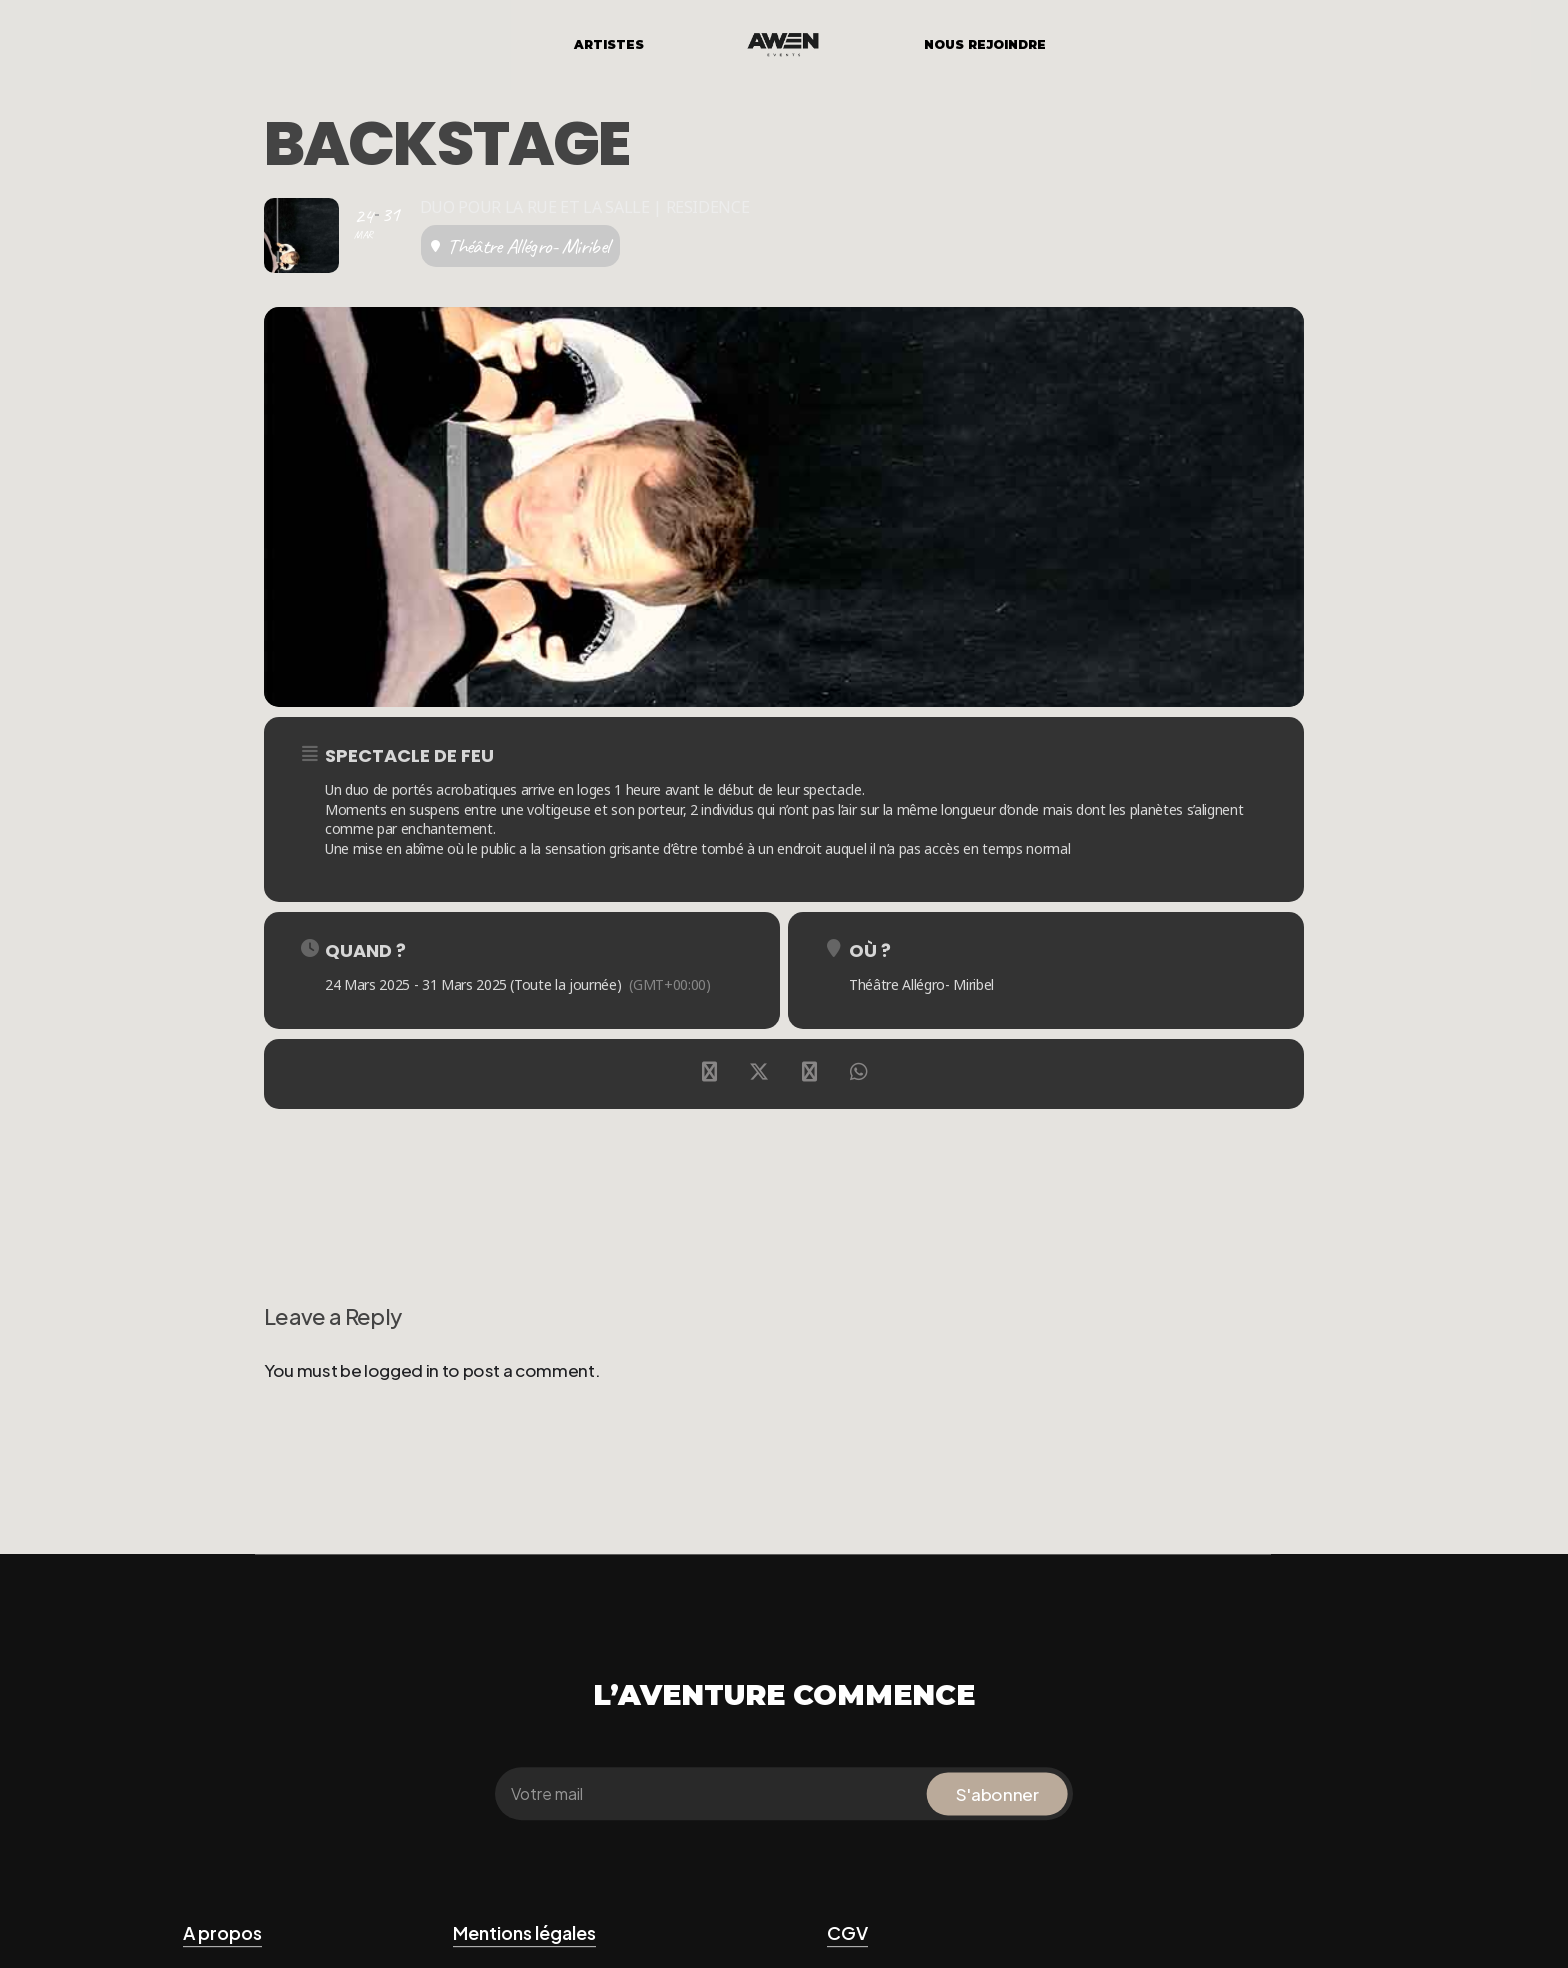 Image resolution: width=1568 pixels, height=1968 pixels. What do you see at coordinates (997, 1794) in the screenshot?
I see `S'abonner` at bounding box center [997, 1794].